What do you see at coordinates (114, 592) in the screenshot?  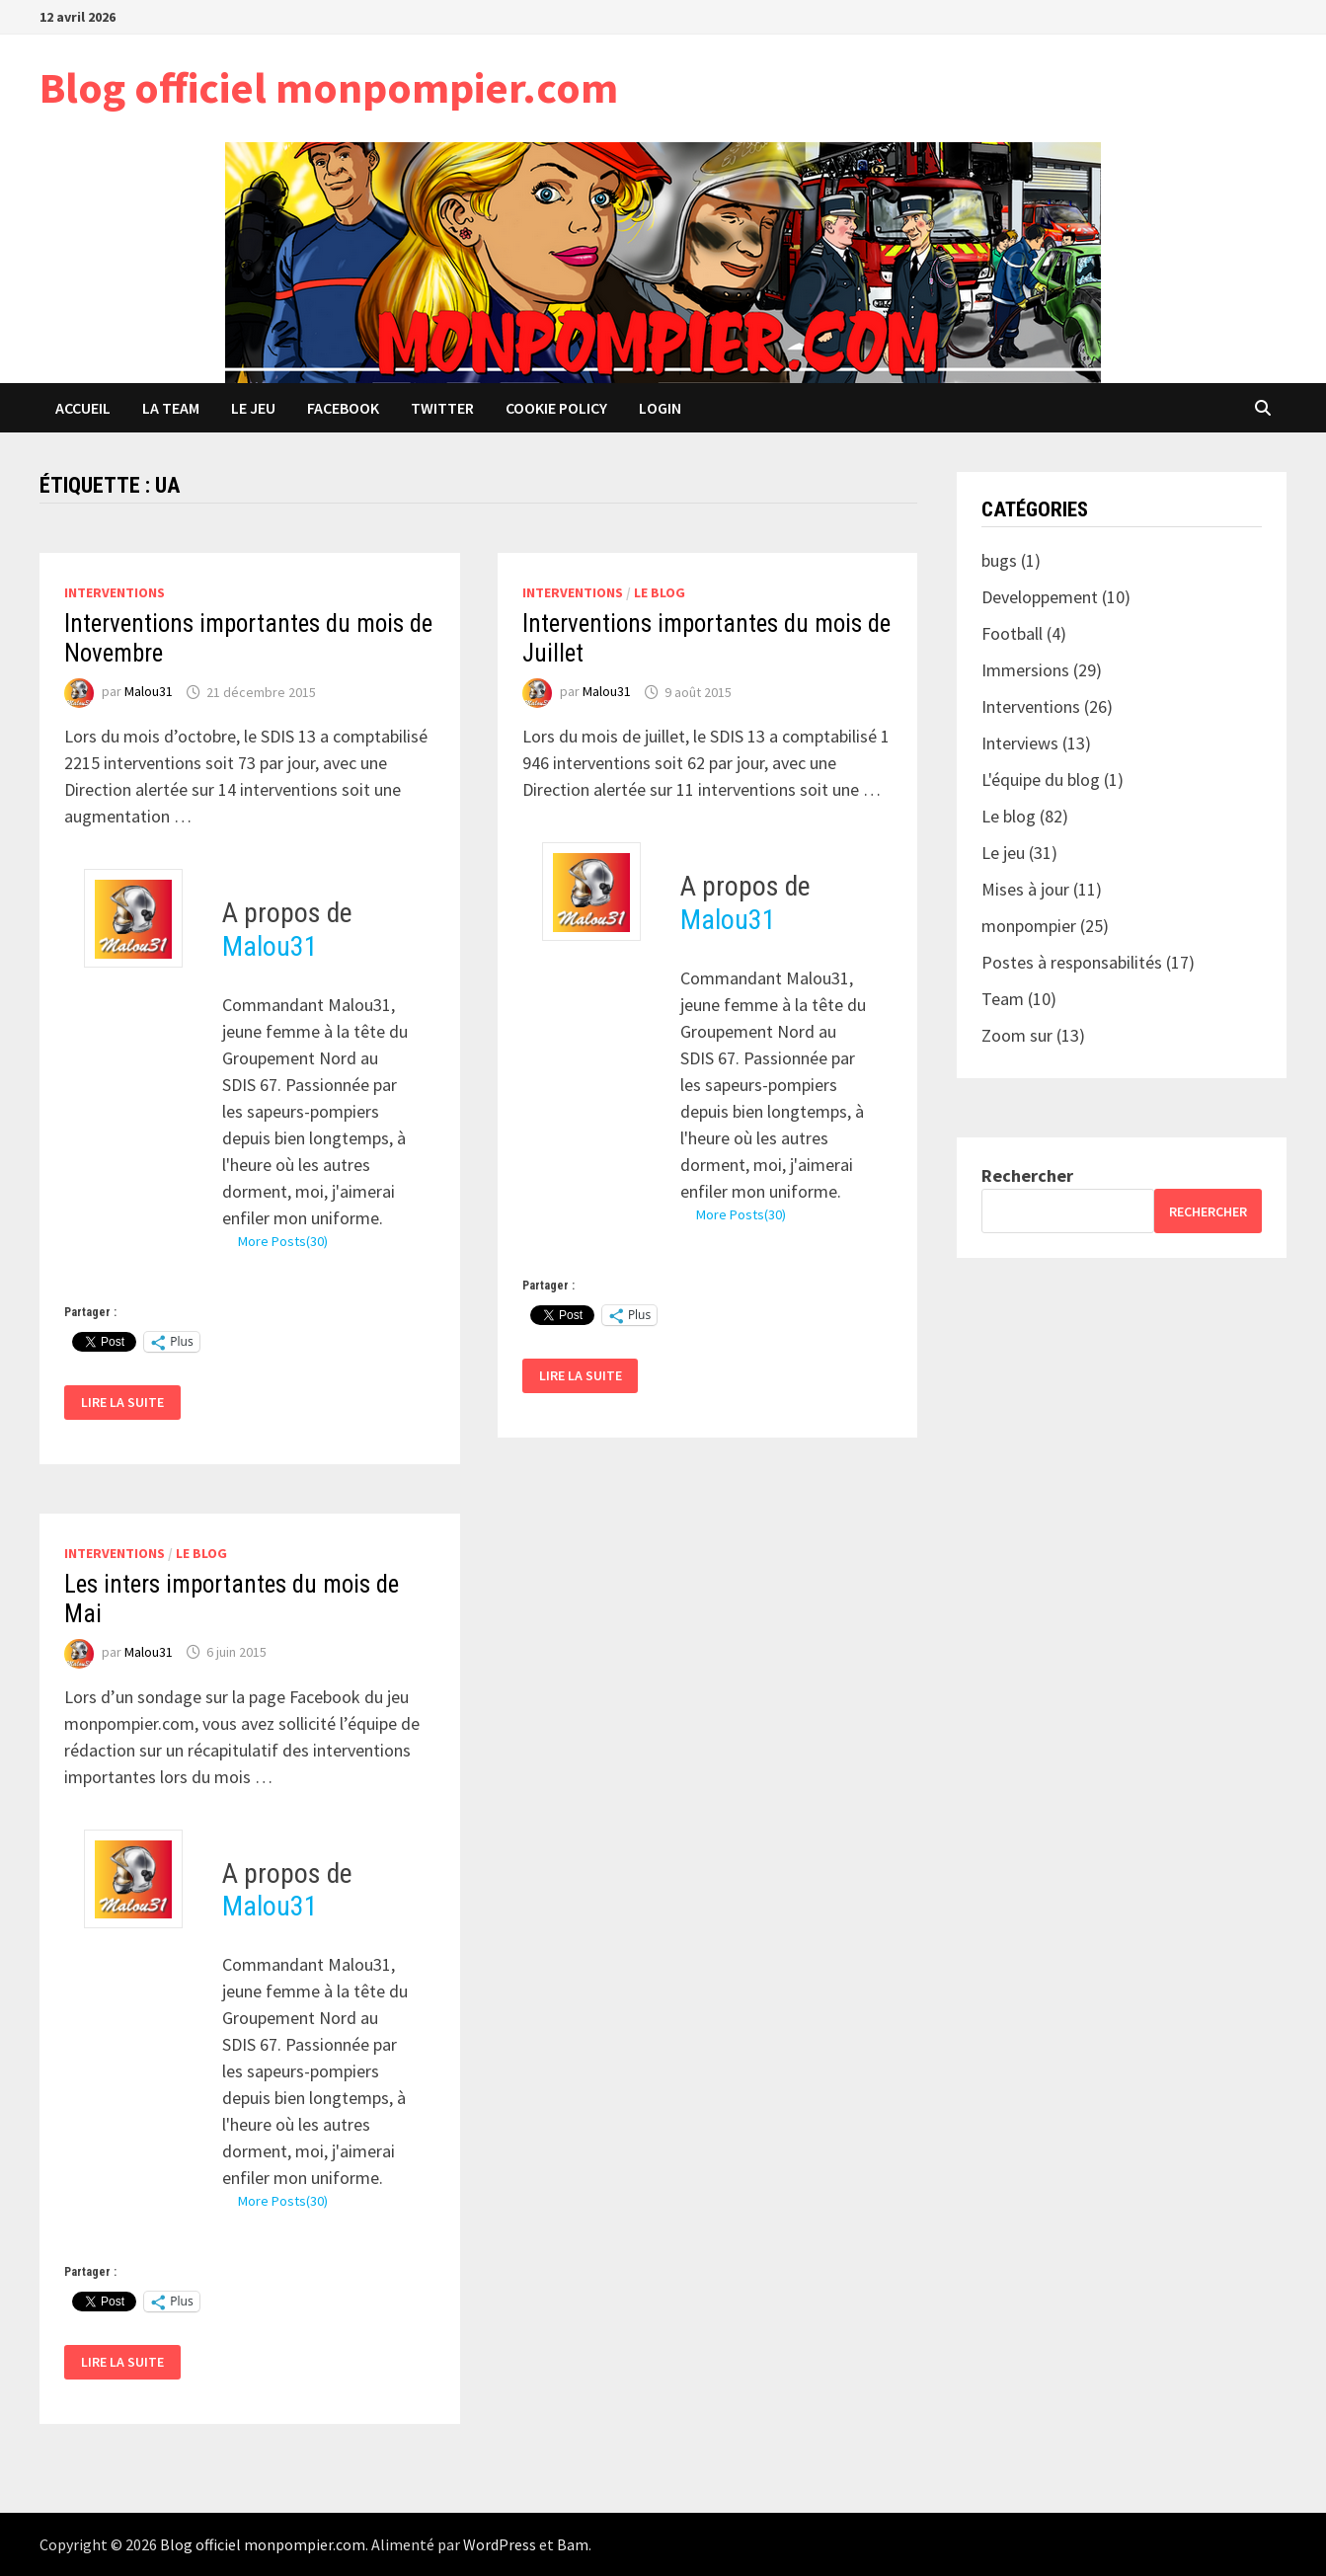 I see `Interventions` at bounding box center [114, 592].